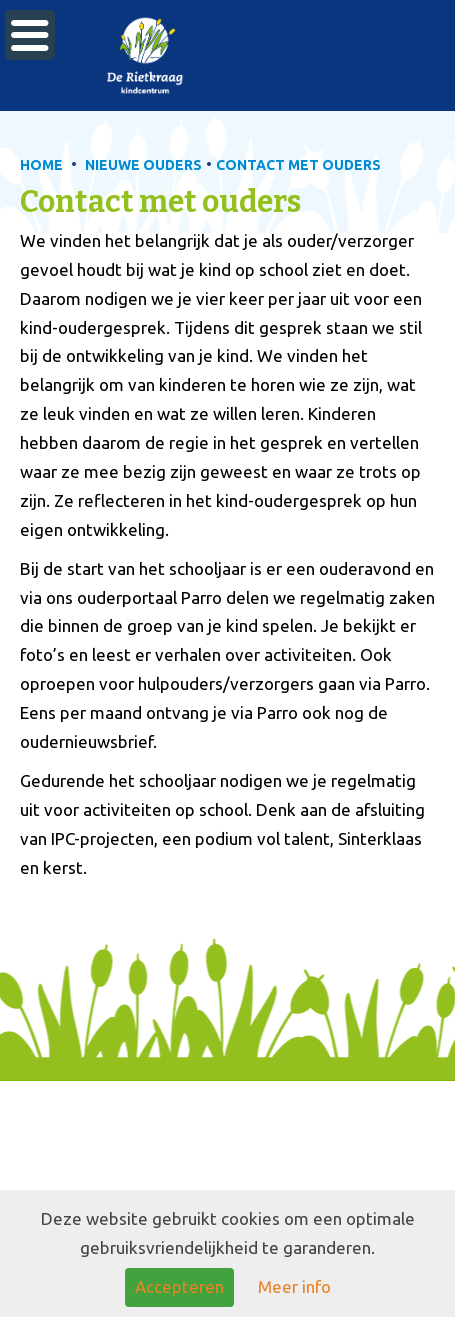  Describe the element at coordinates (179, 1286) in the screenshot. I see `Accepteren` at that location.